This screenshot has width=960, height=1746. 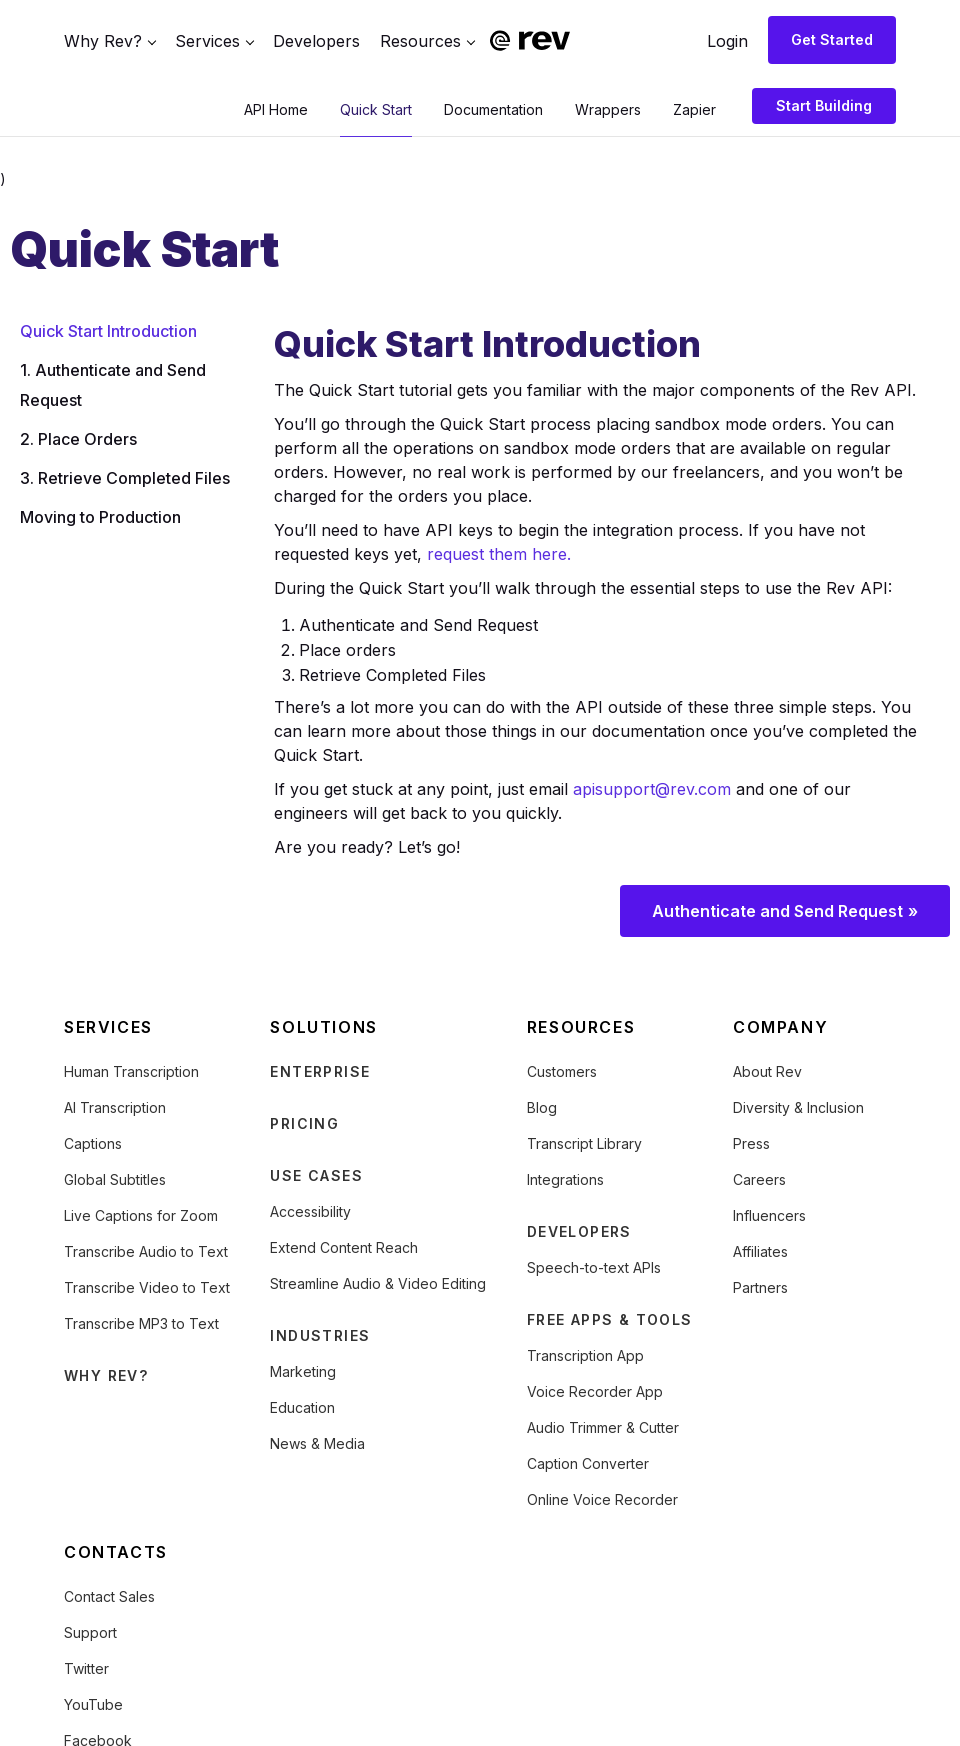 What do you see at coordinates (146, 1251) in the screenshot?
I see `Transcribe Audio to Text` at bounding box center [146, 1251].